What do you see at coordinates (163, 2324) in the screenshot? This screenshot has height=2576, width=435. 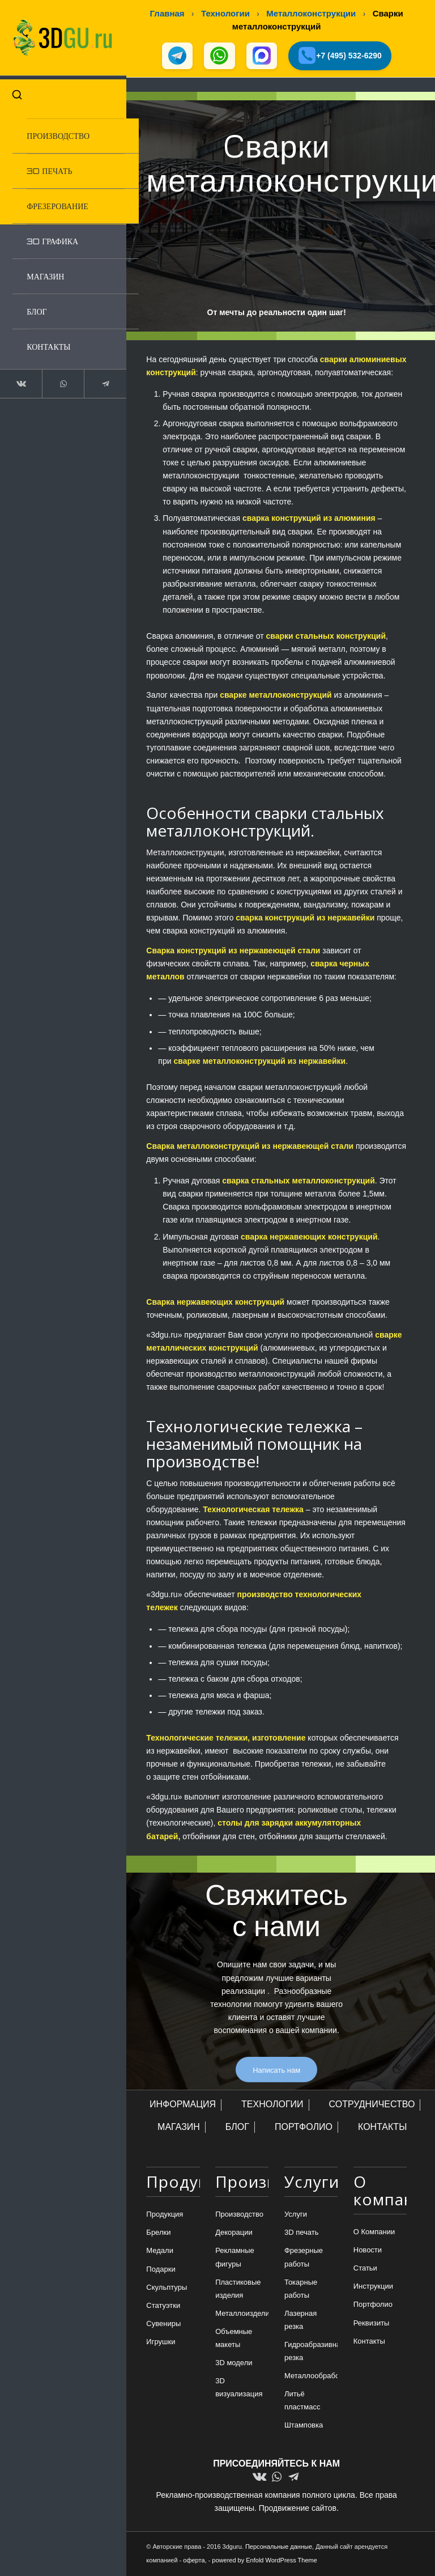 I see `Сувениры` at bounding box center [163, 2324].